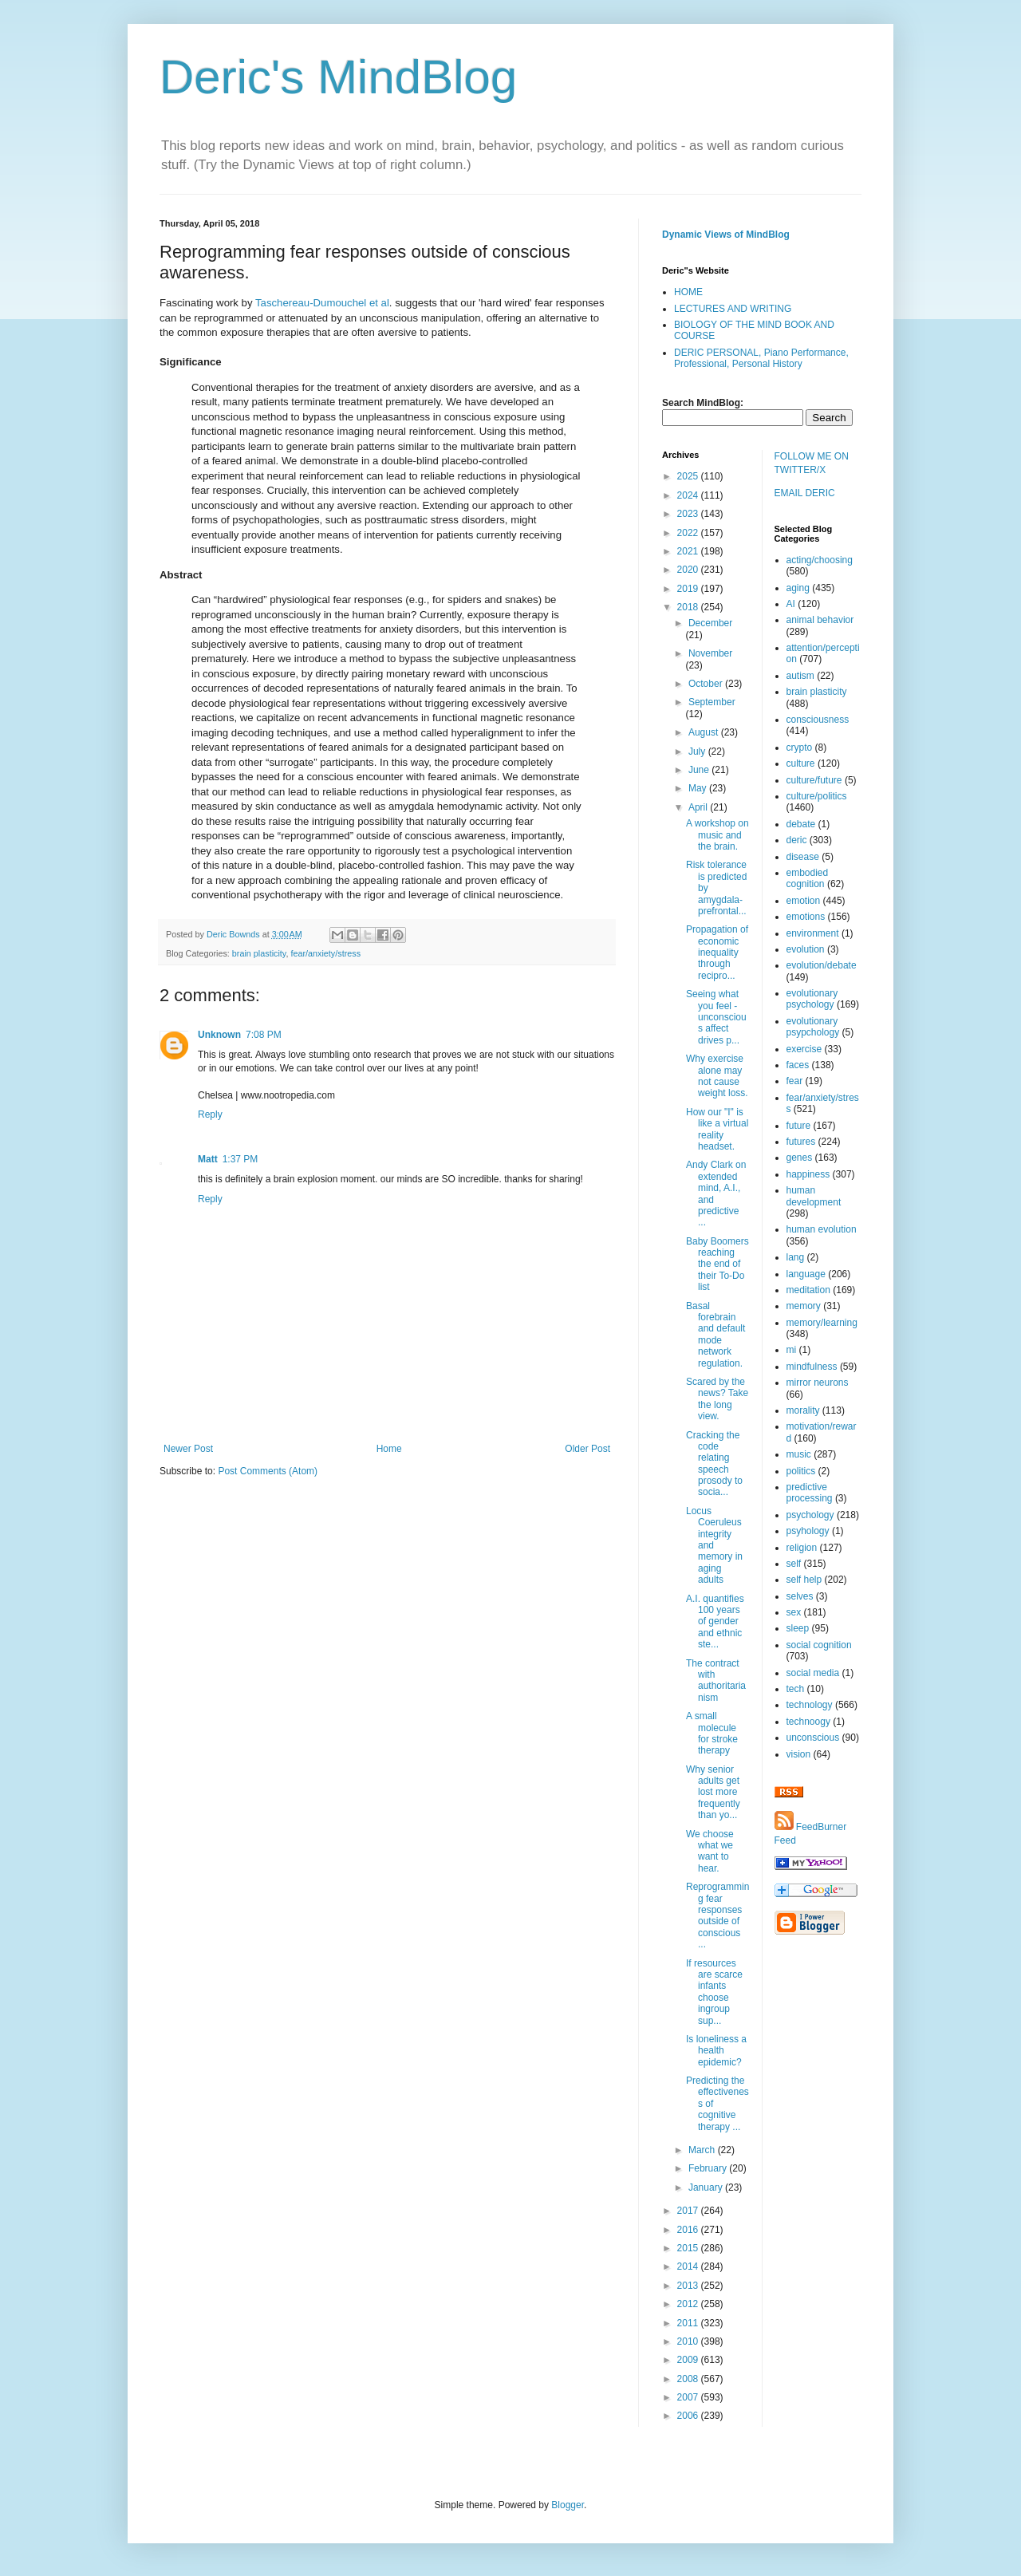  I want to click on self help, so click(804, 1579).